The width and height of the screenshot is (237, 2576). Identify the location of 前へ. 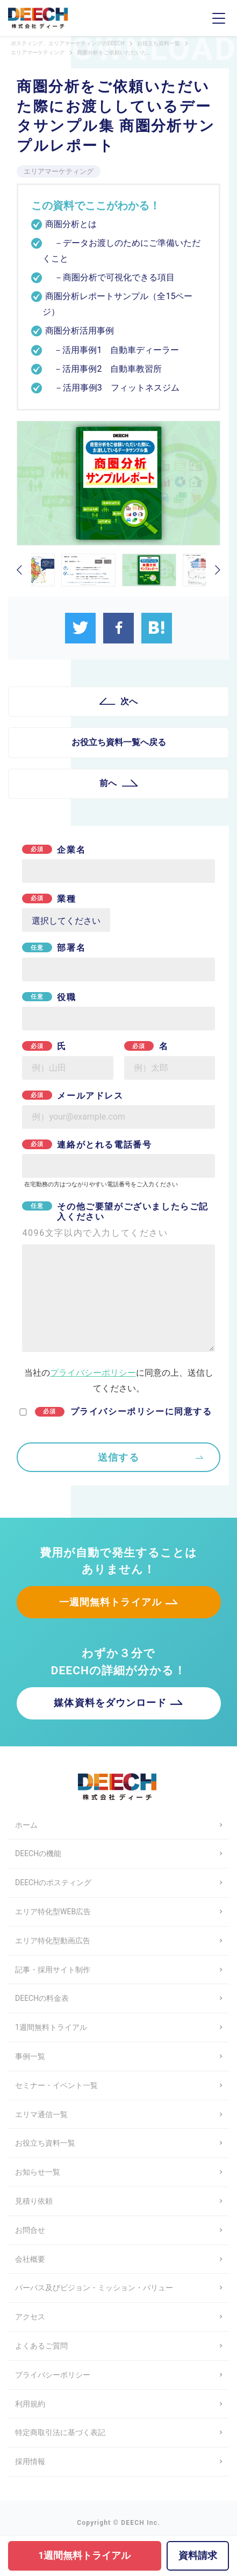
(108, 783).